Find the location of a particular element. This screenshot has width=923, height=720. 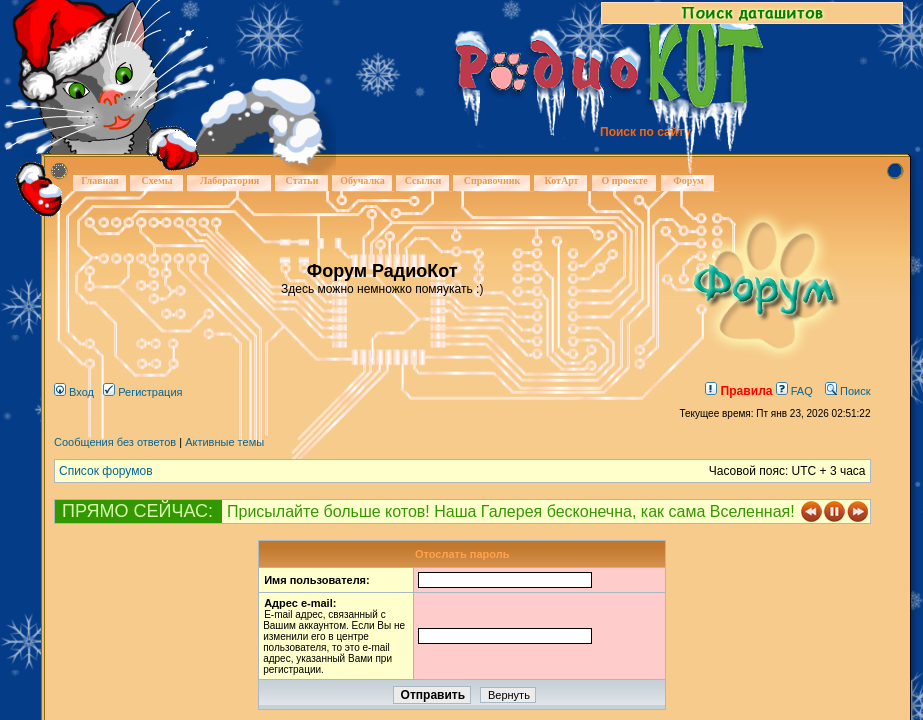

Поиск is located at coordinates (848, 391).